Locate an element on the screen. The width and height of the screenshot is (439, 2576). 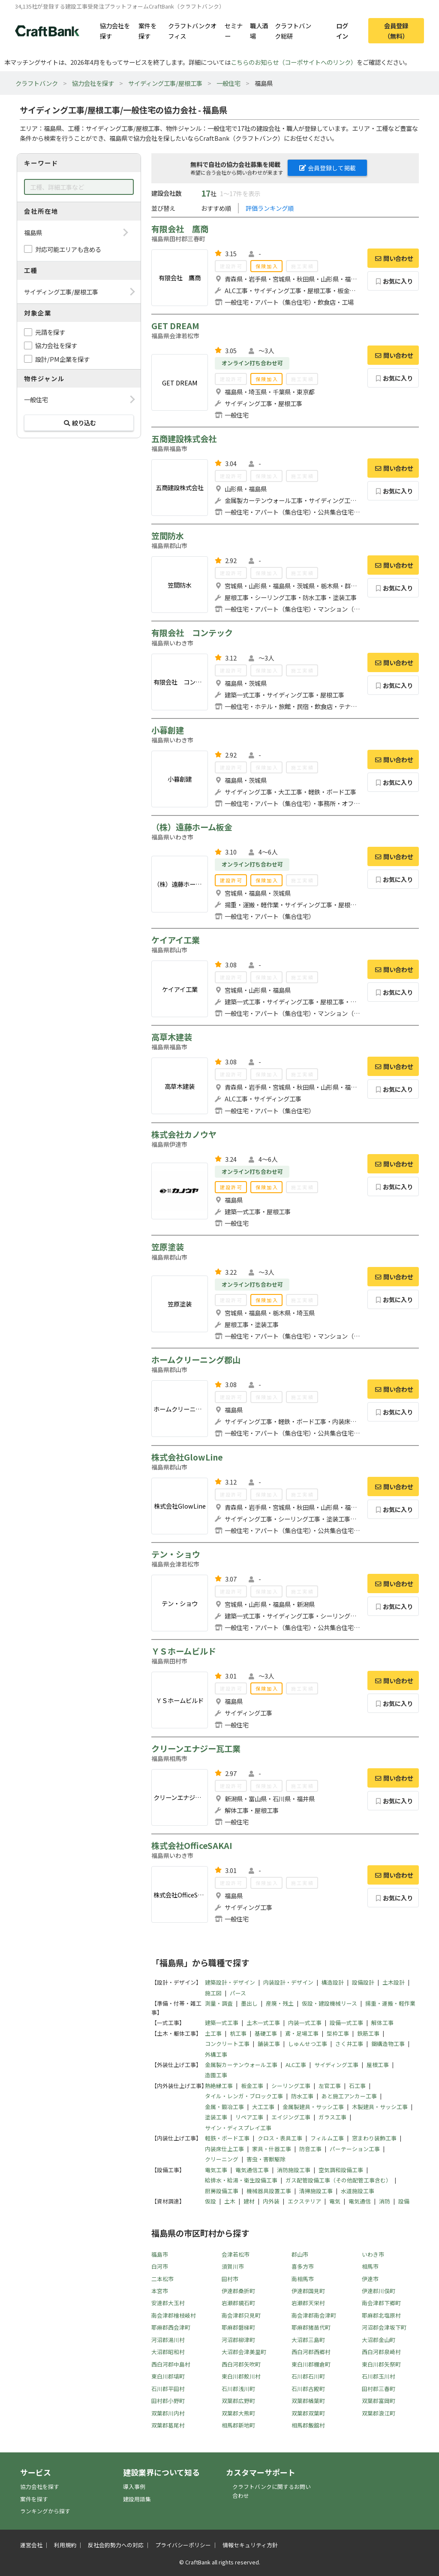
金属・鍛冶工事 is located at coordinates (224, 2107).